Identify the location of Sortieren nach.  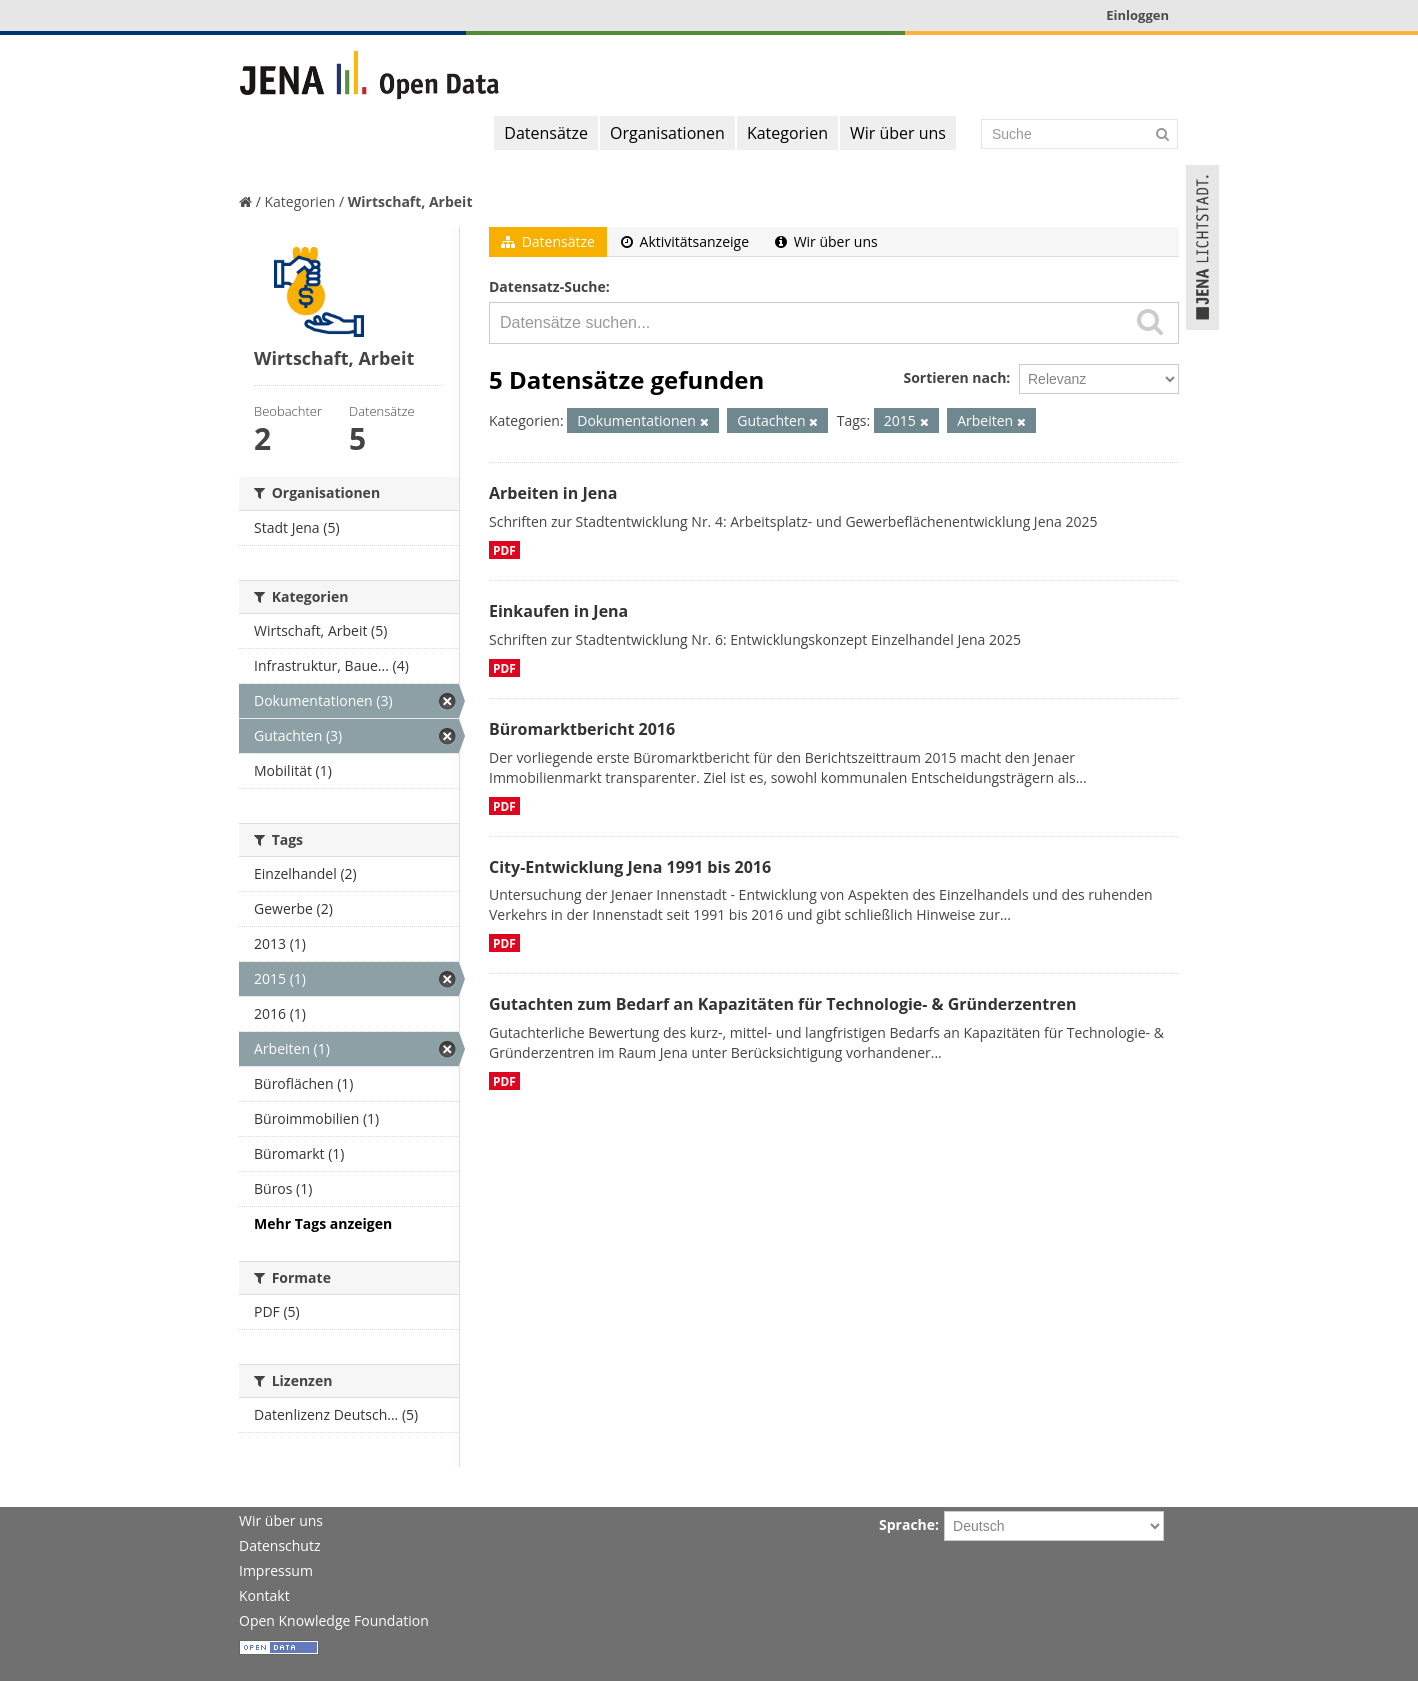
(954, 377).